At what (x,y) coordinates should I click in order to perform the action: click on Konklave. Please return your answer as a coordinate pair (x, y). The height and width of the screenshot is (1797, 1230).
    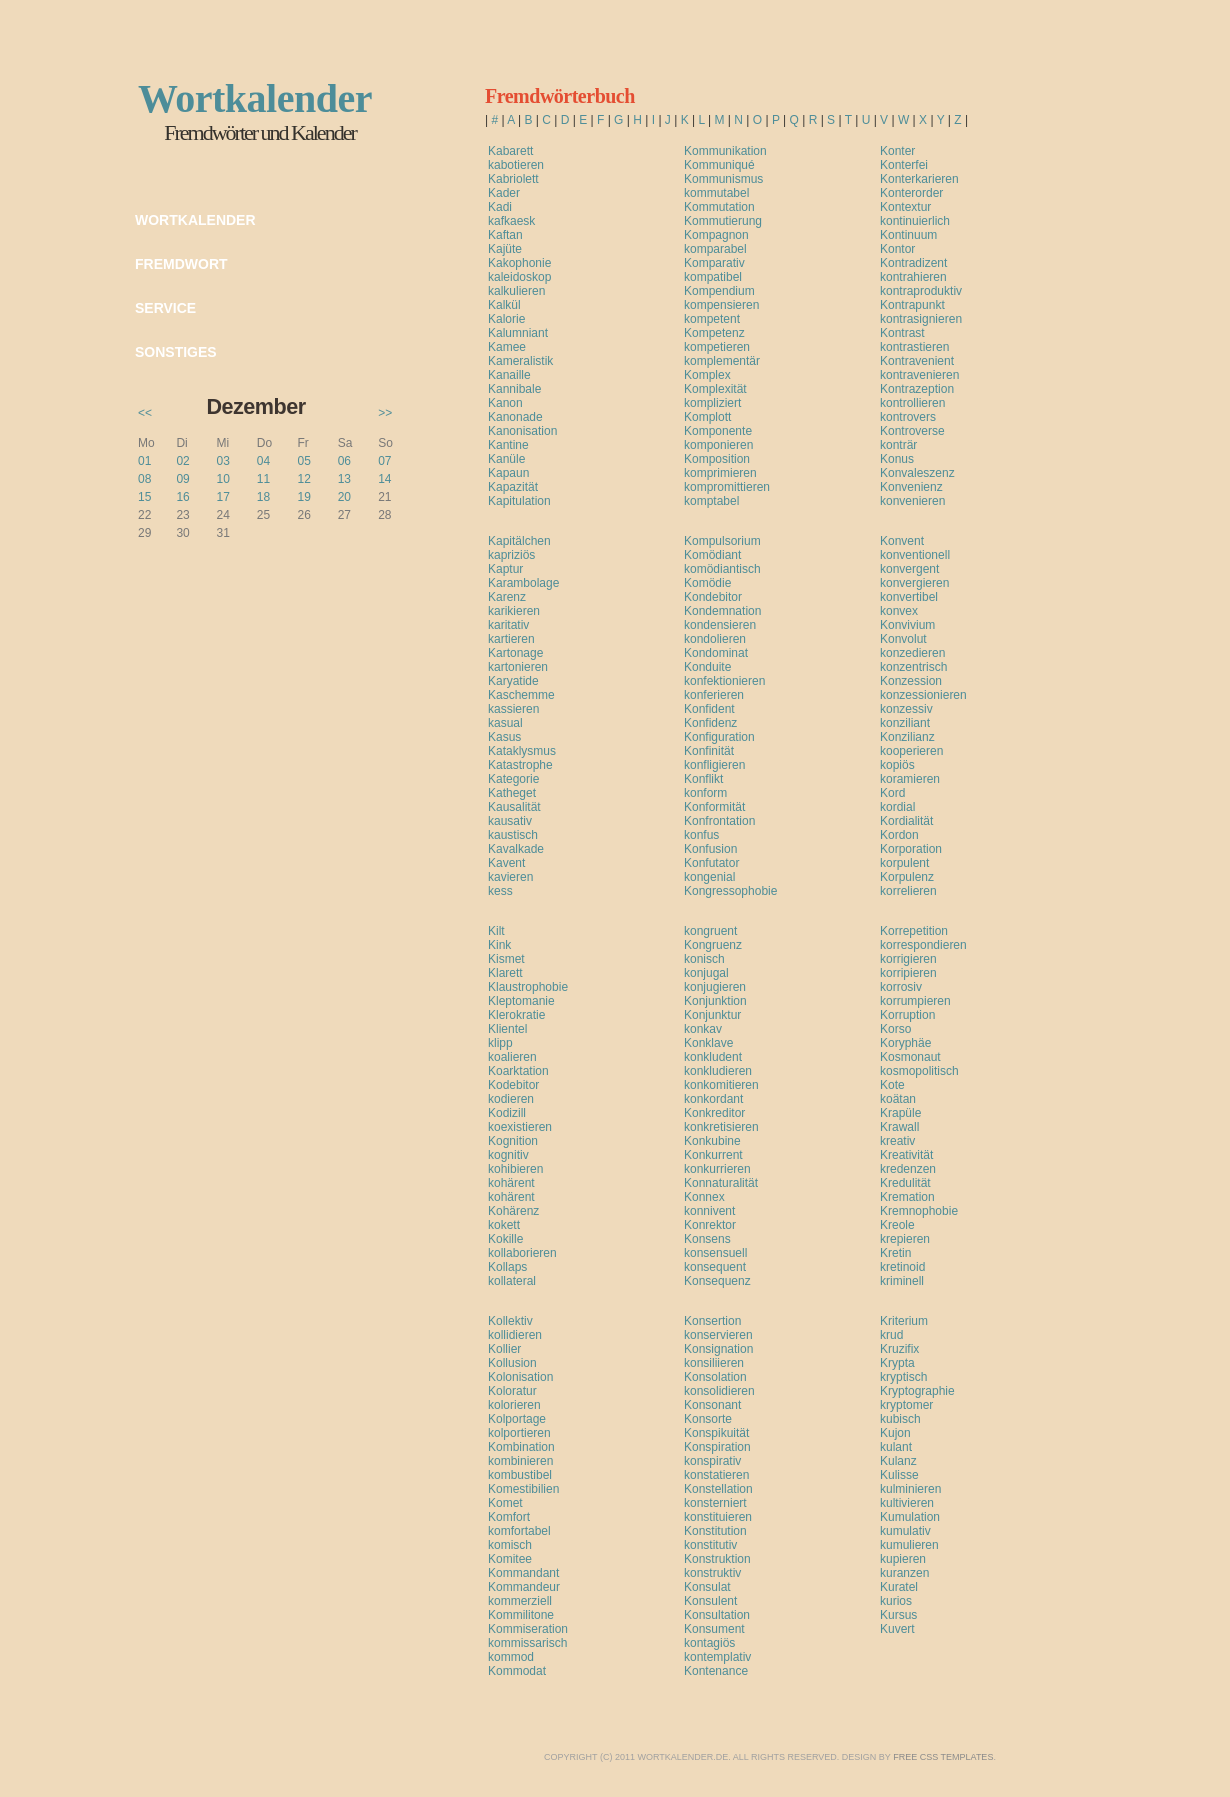
    Looking at the image, I should click on (708, 1043).